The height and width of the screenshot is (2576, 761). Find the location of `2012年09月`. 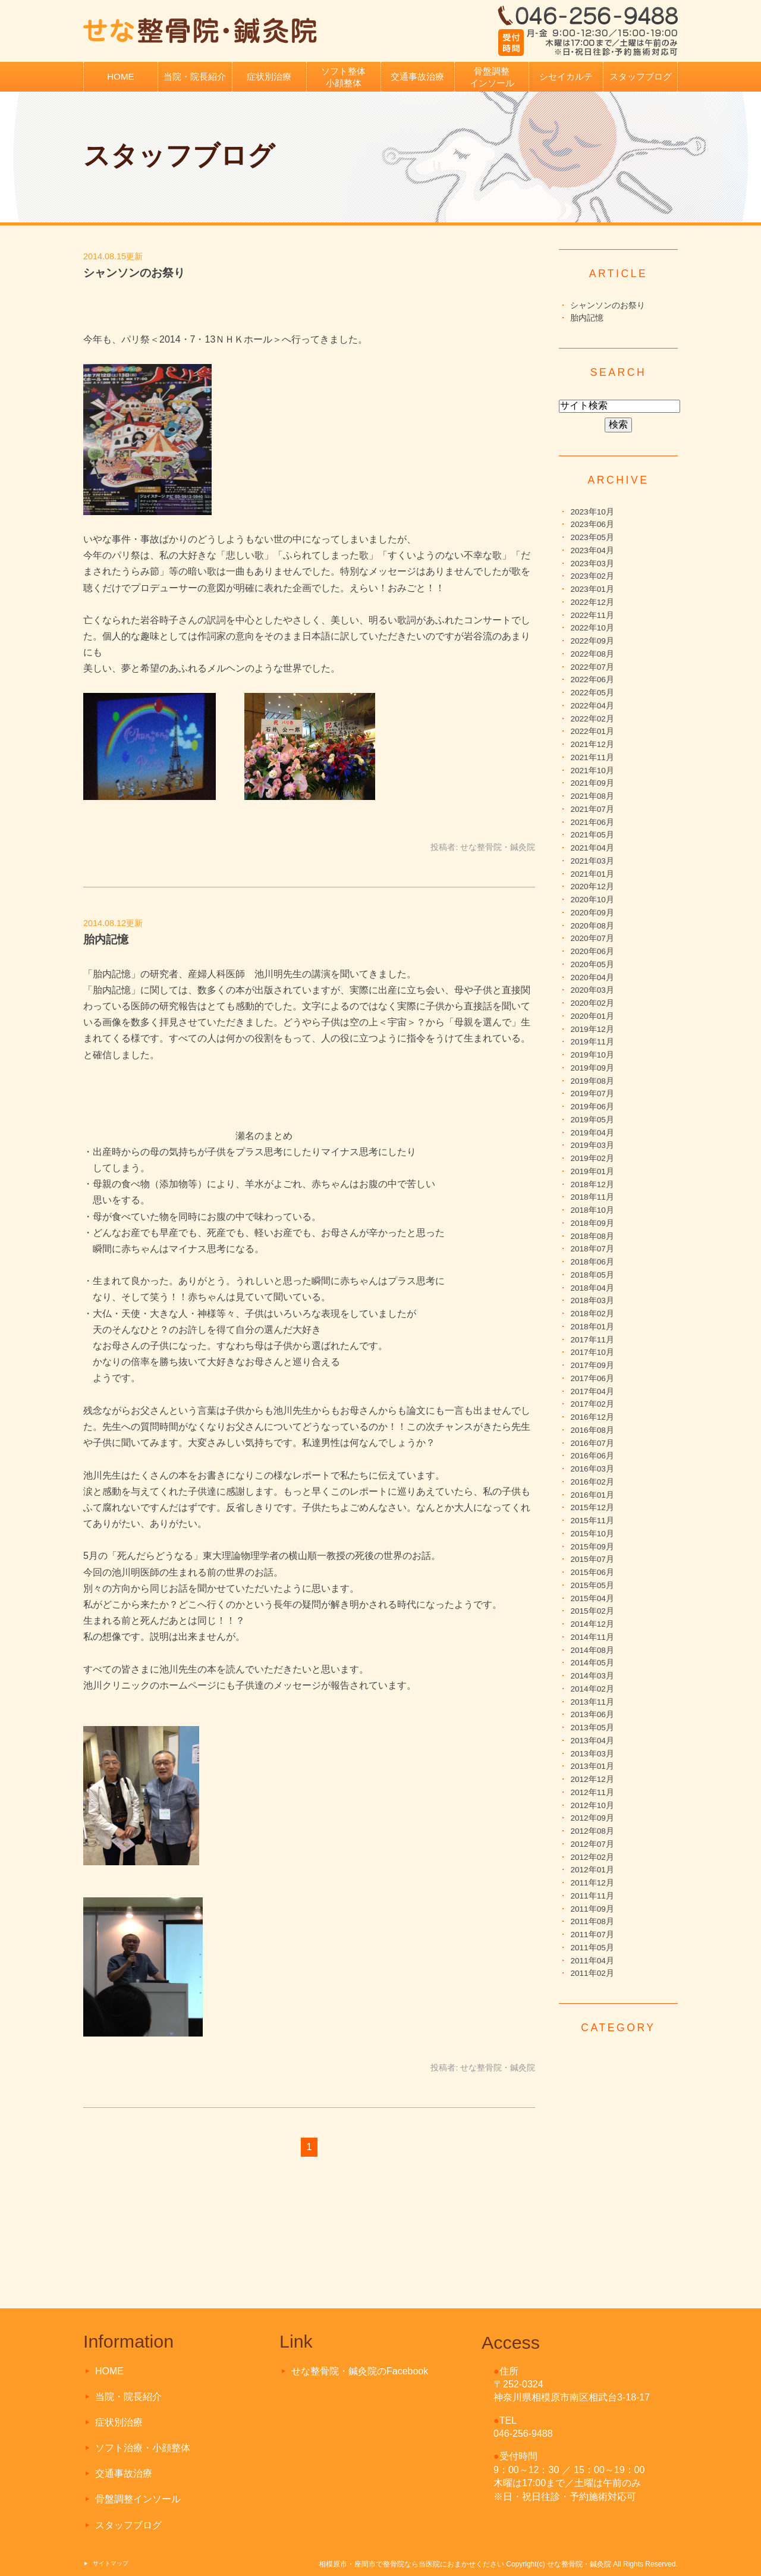

2012年09月 is located at coordinates (592, 1817).